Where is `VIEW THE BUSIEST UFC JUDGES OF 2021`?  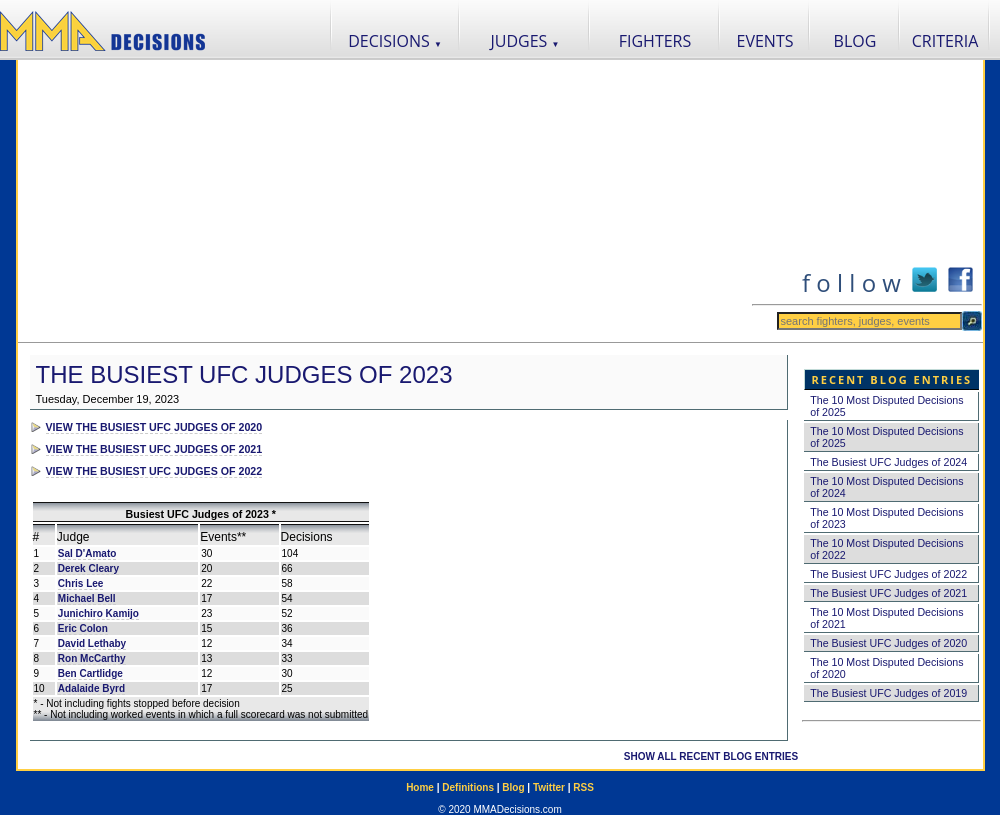
VIEW THE BUSIEST UFC JUDGES OF 2021 is located at coordinates (154, 449).